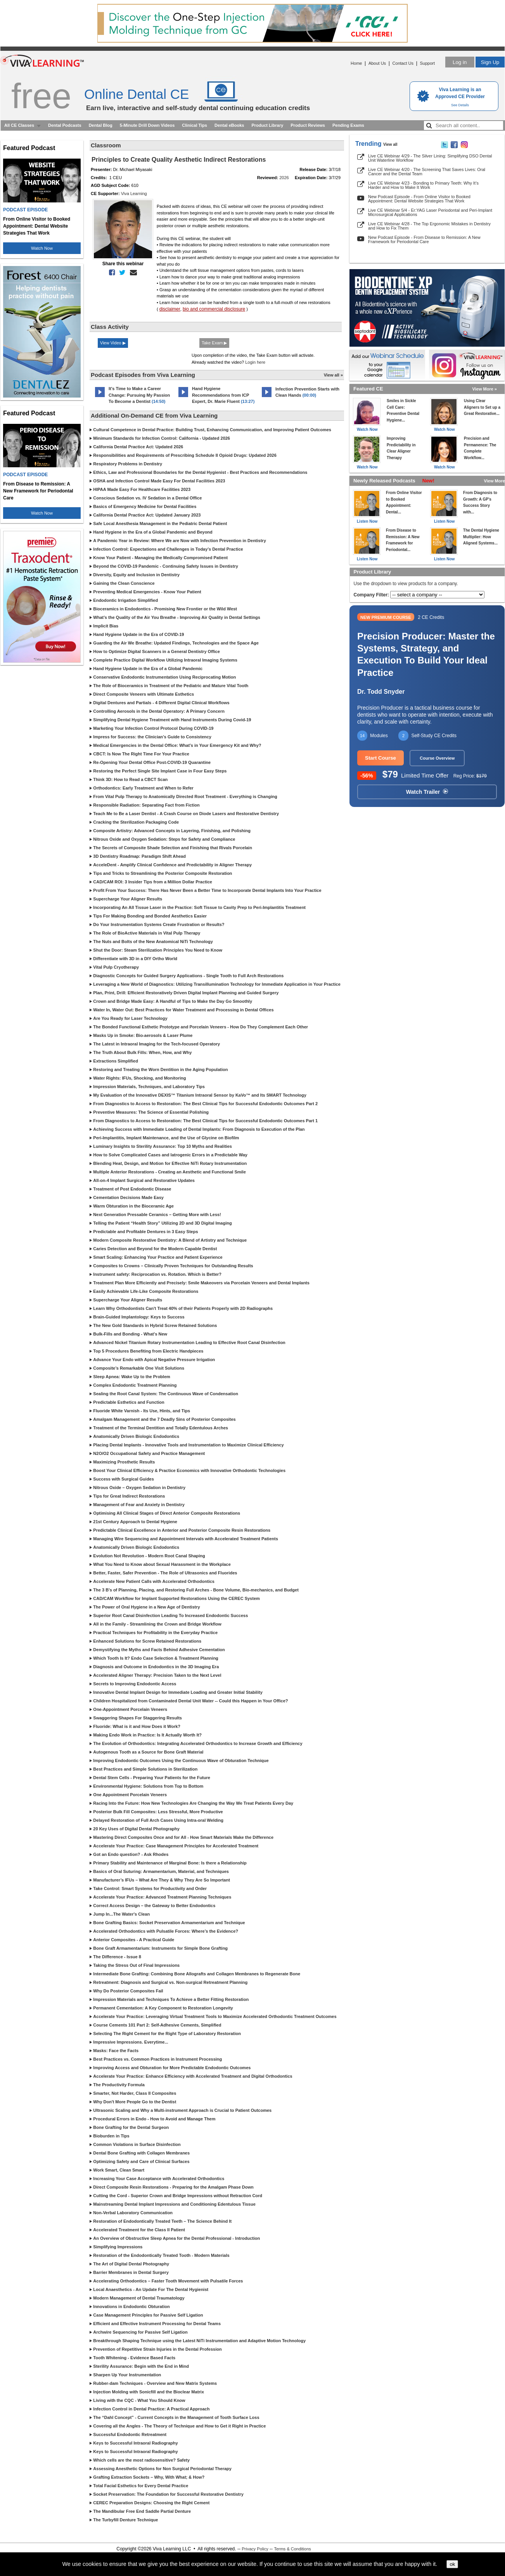  What do you see at coordinates (403, 63) in the screenshot?
I see `Contact Us` at bounding box center [403, 63].